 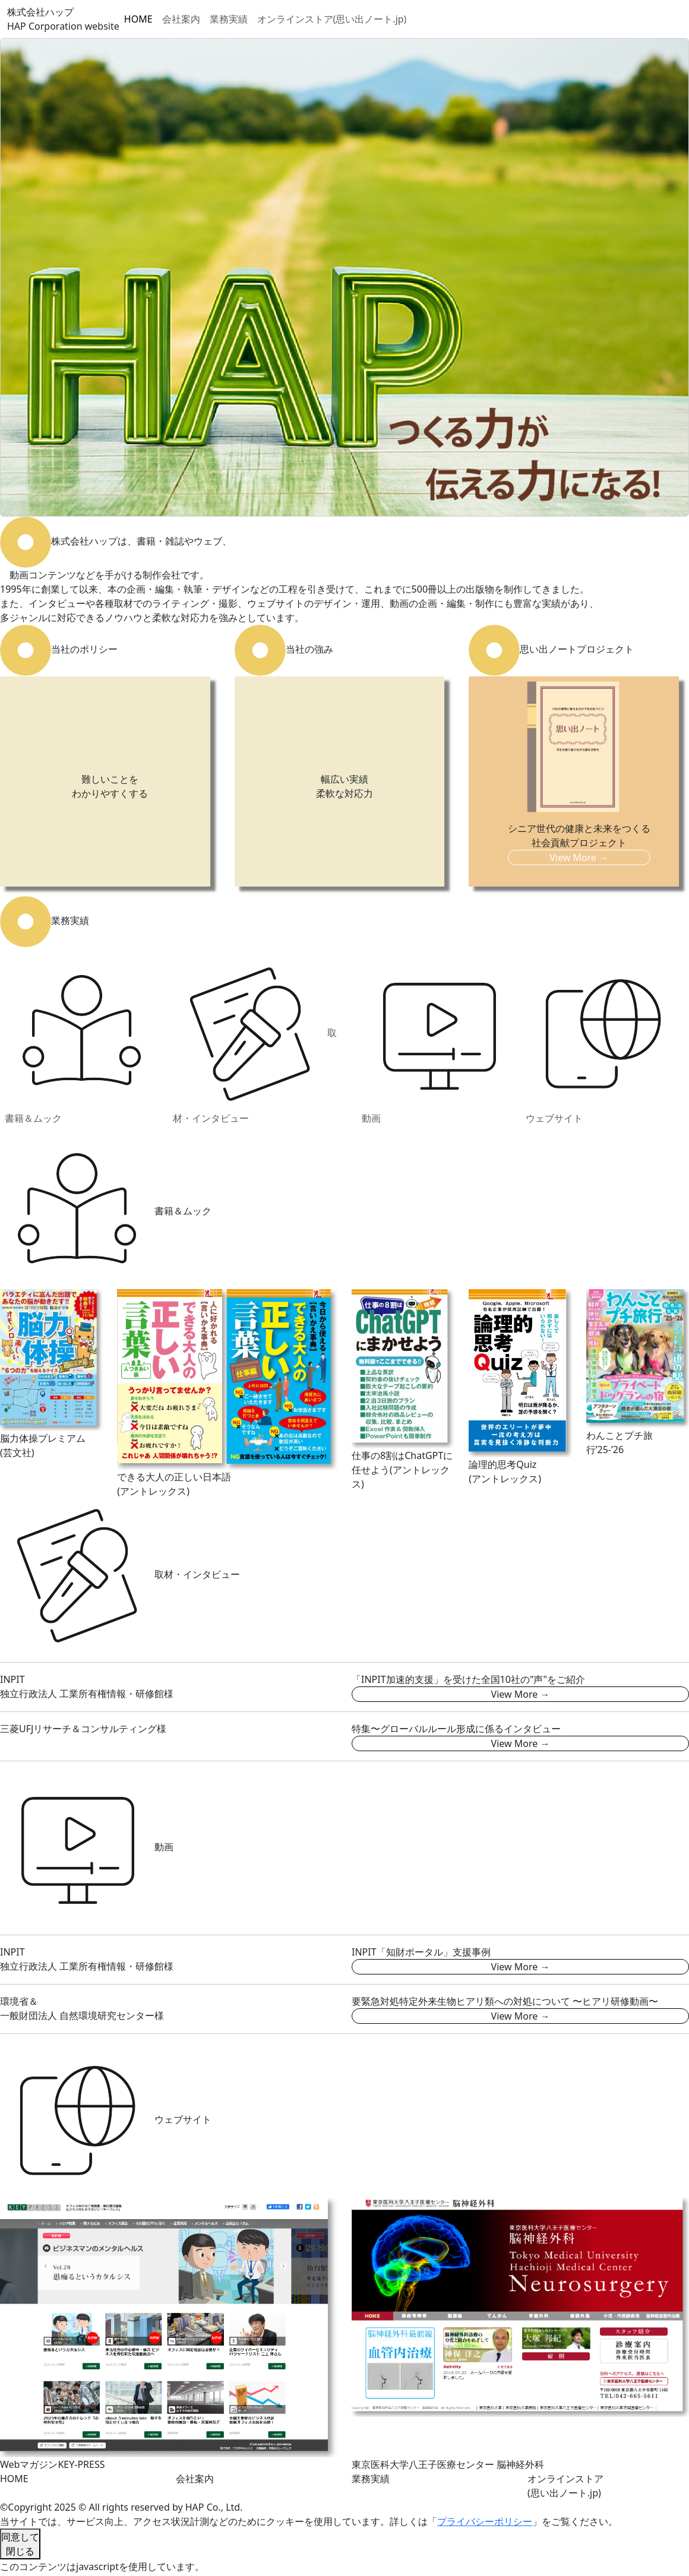 What do you see at coordinates (138, 19) in the screenshot?
I see `HOME` at bounding box center [138, 19].